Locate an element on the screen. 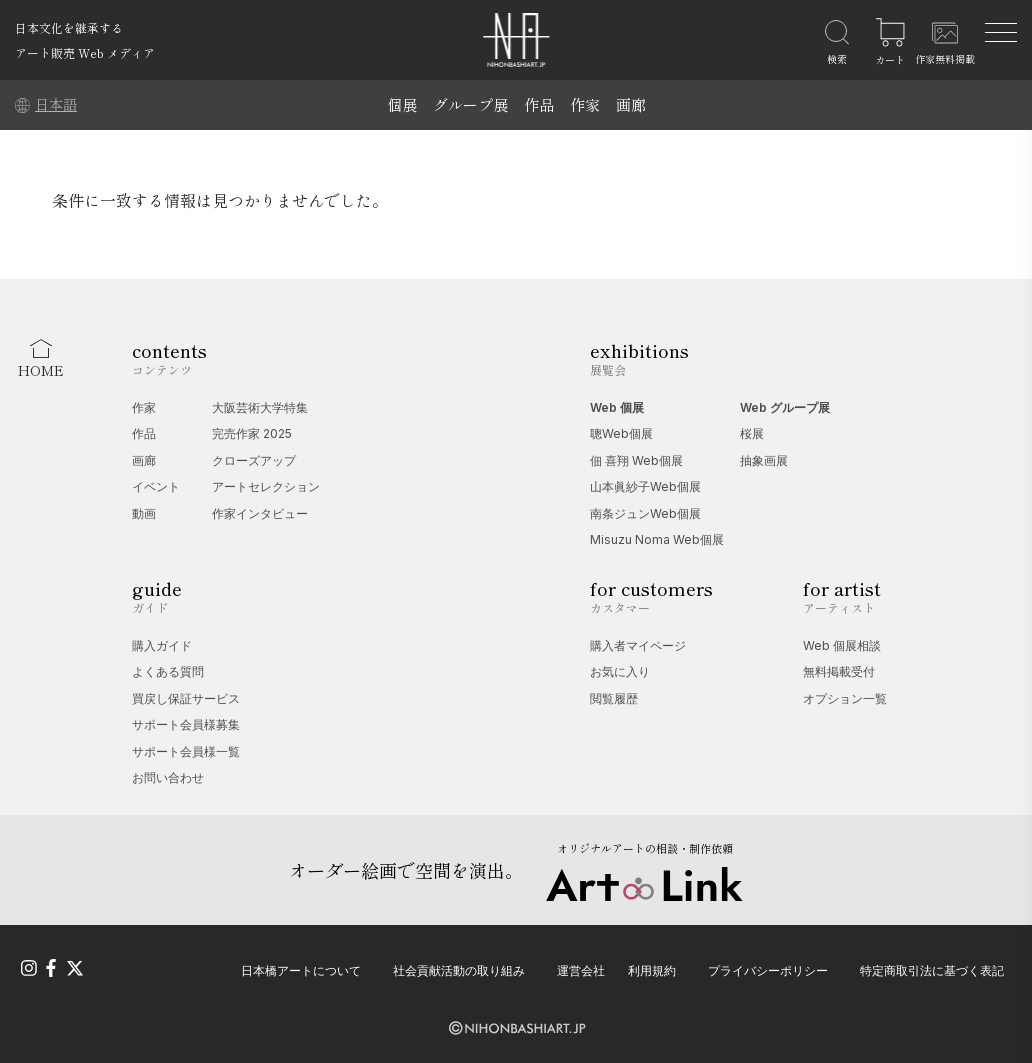 The image size is (1032, 1063). サポート会員様一覧 is located at coordinates (186, 751).